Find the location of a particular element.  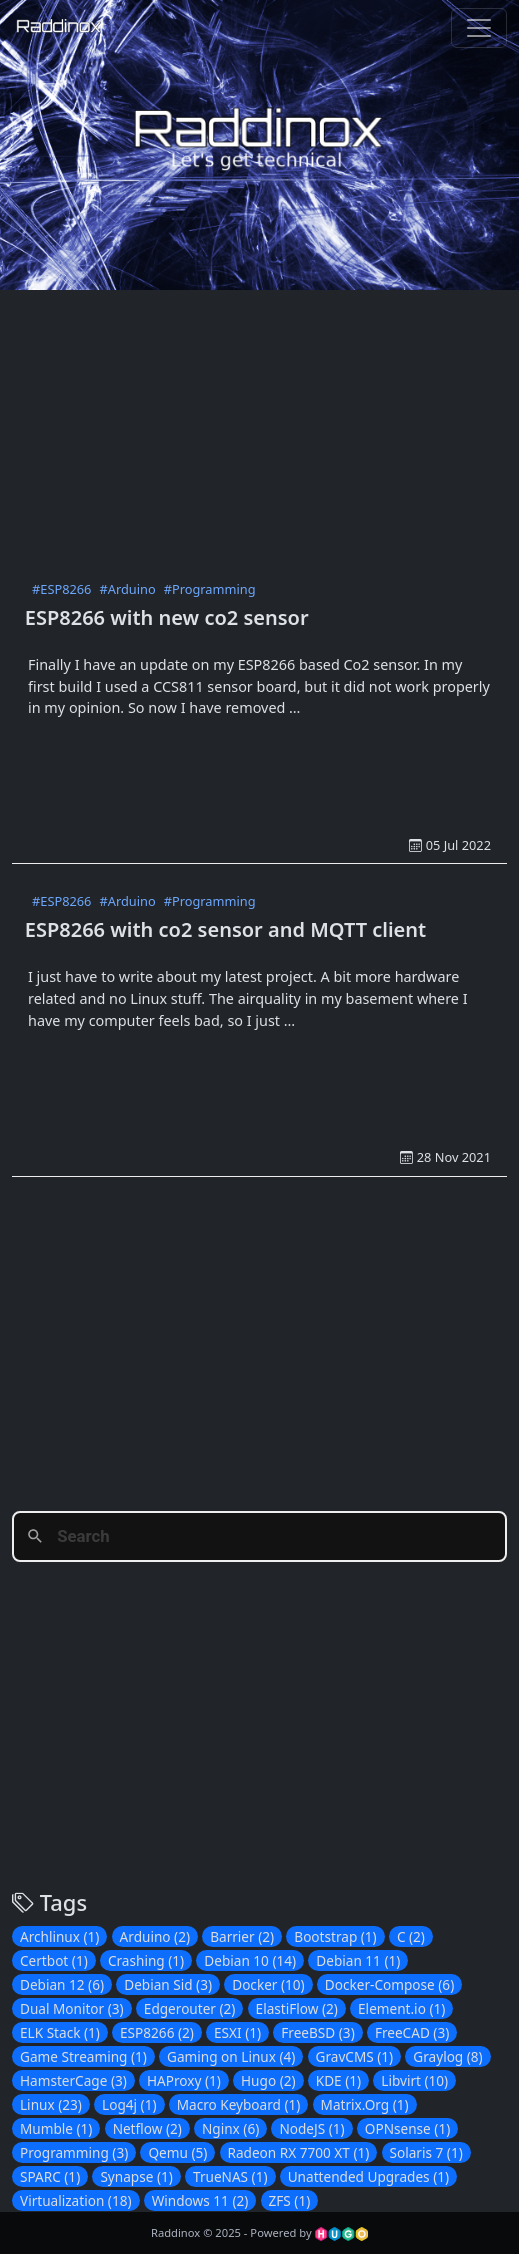

Linux (23) is located at coordinates (51, 2104).